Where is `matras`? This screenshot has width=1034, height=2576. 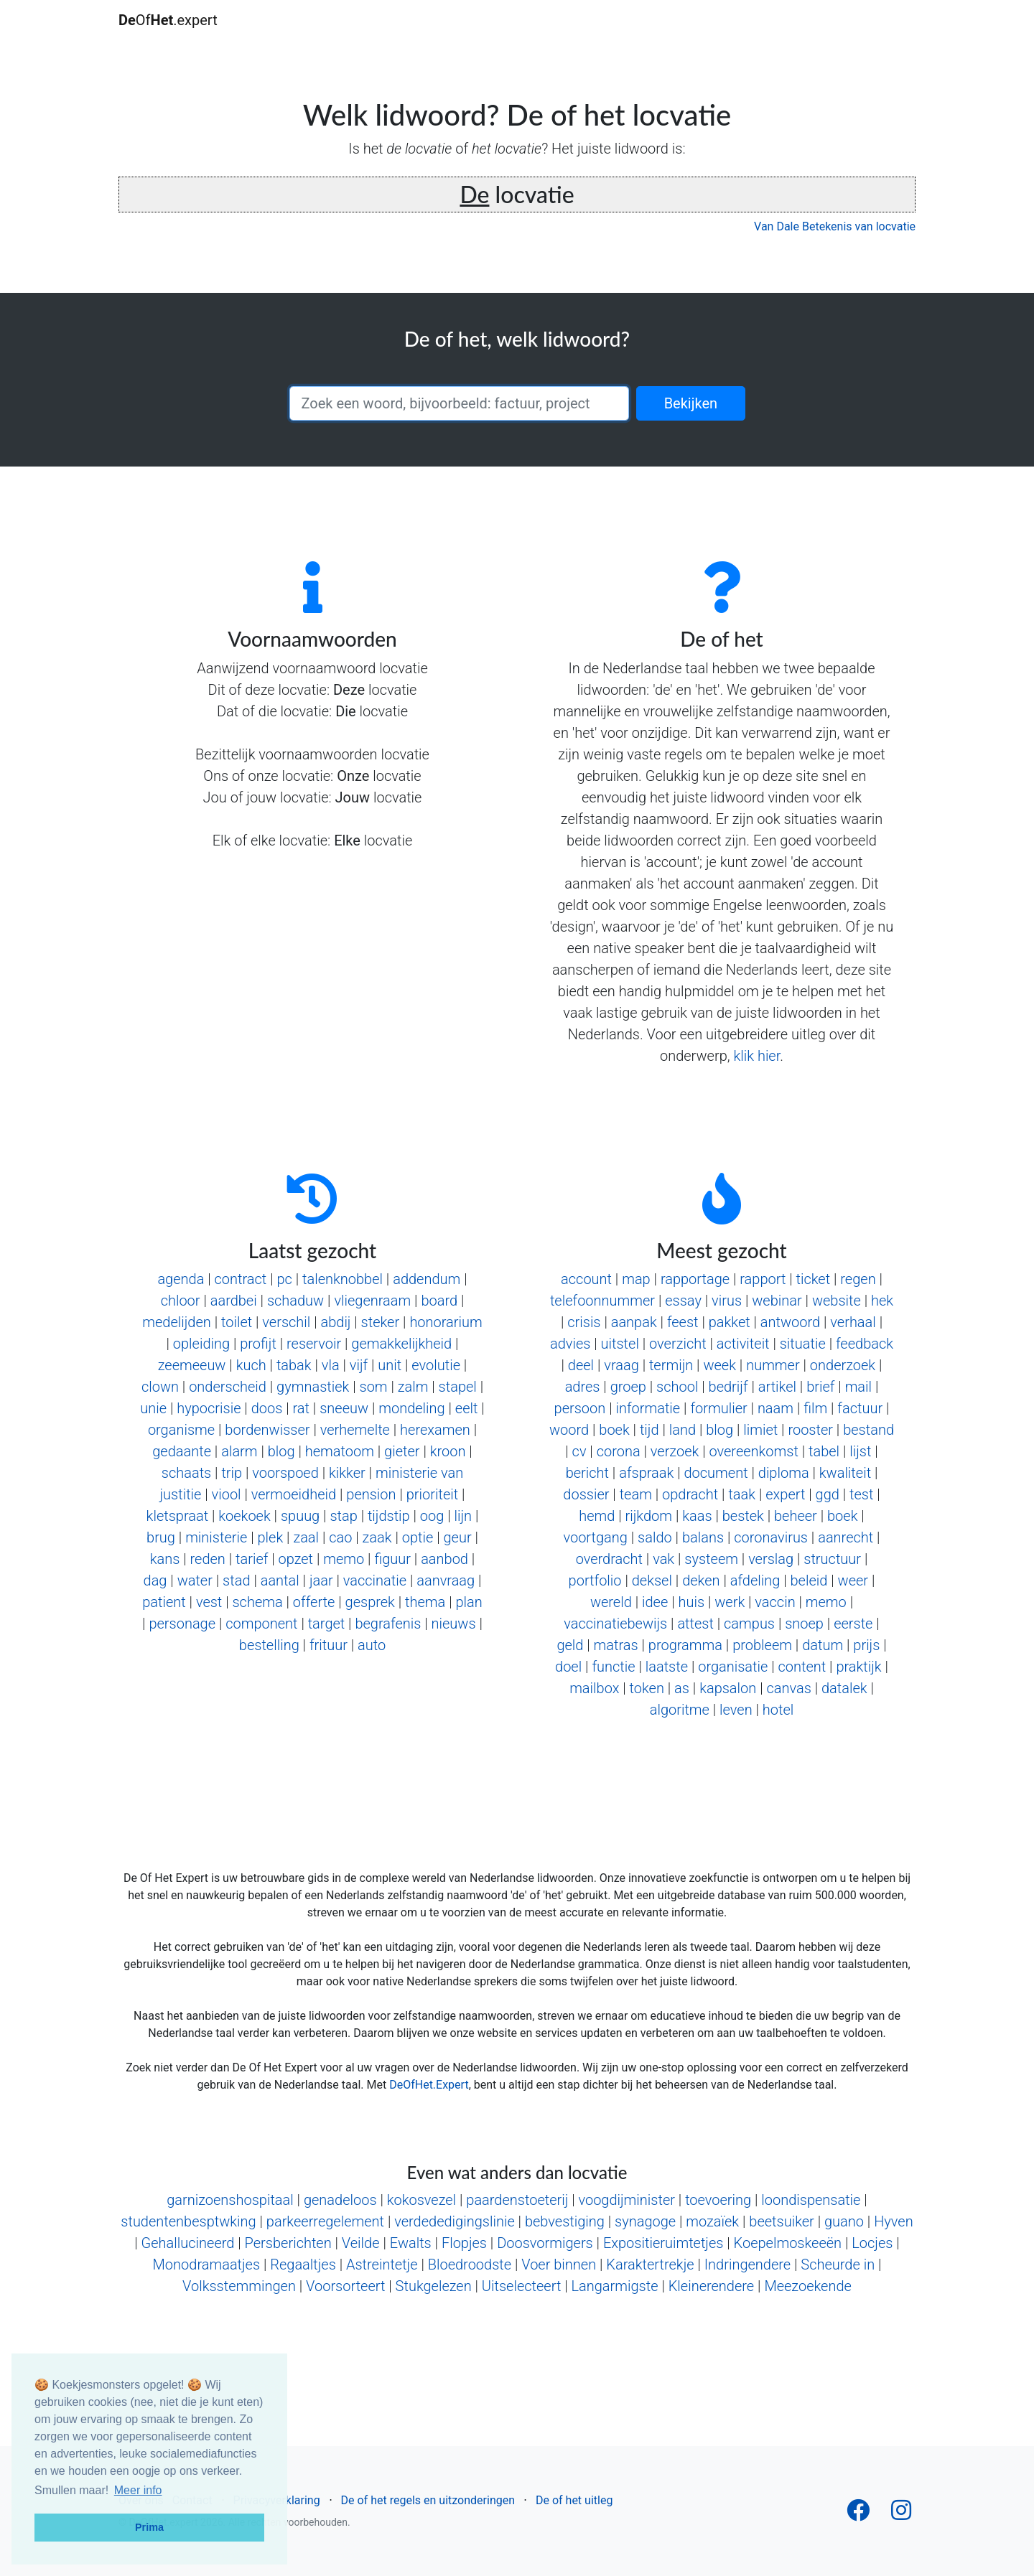
matras is located at coordinates (616, 1645).